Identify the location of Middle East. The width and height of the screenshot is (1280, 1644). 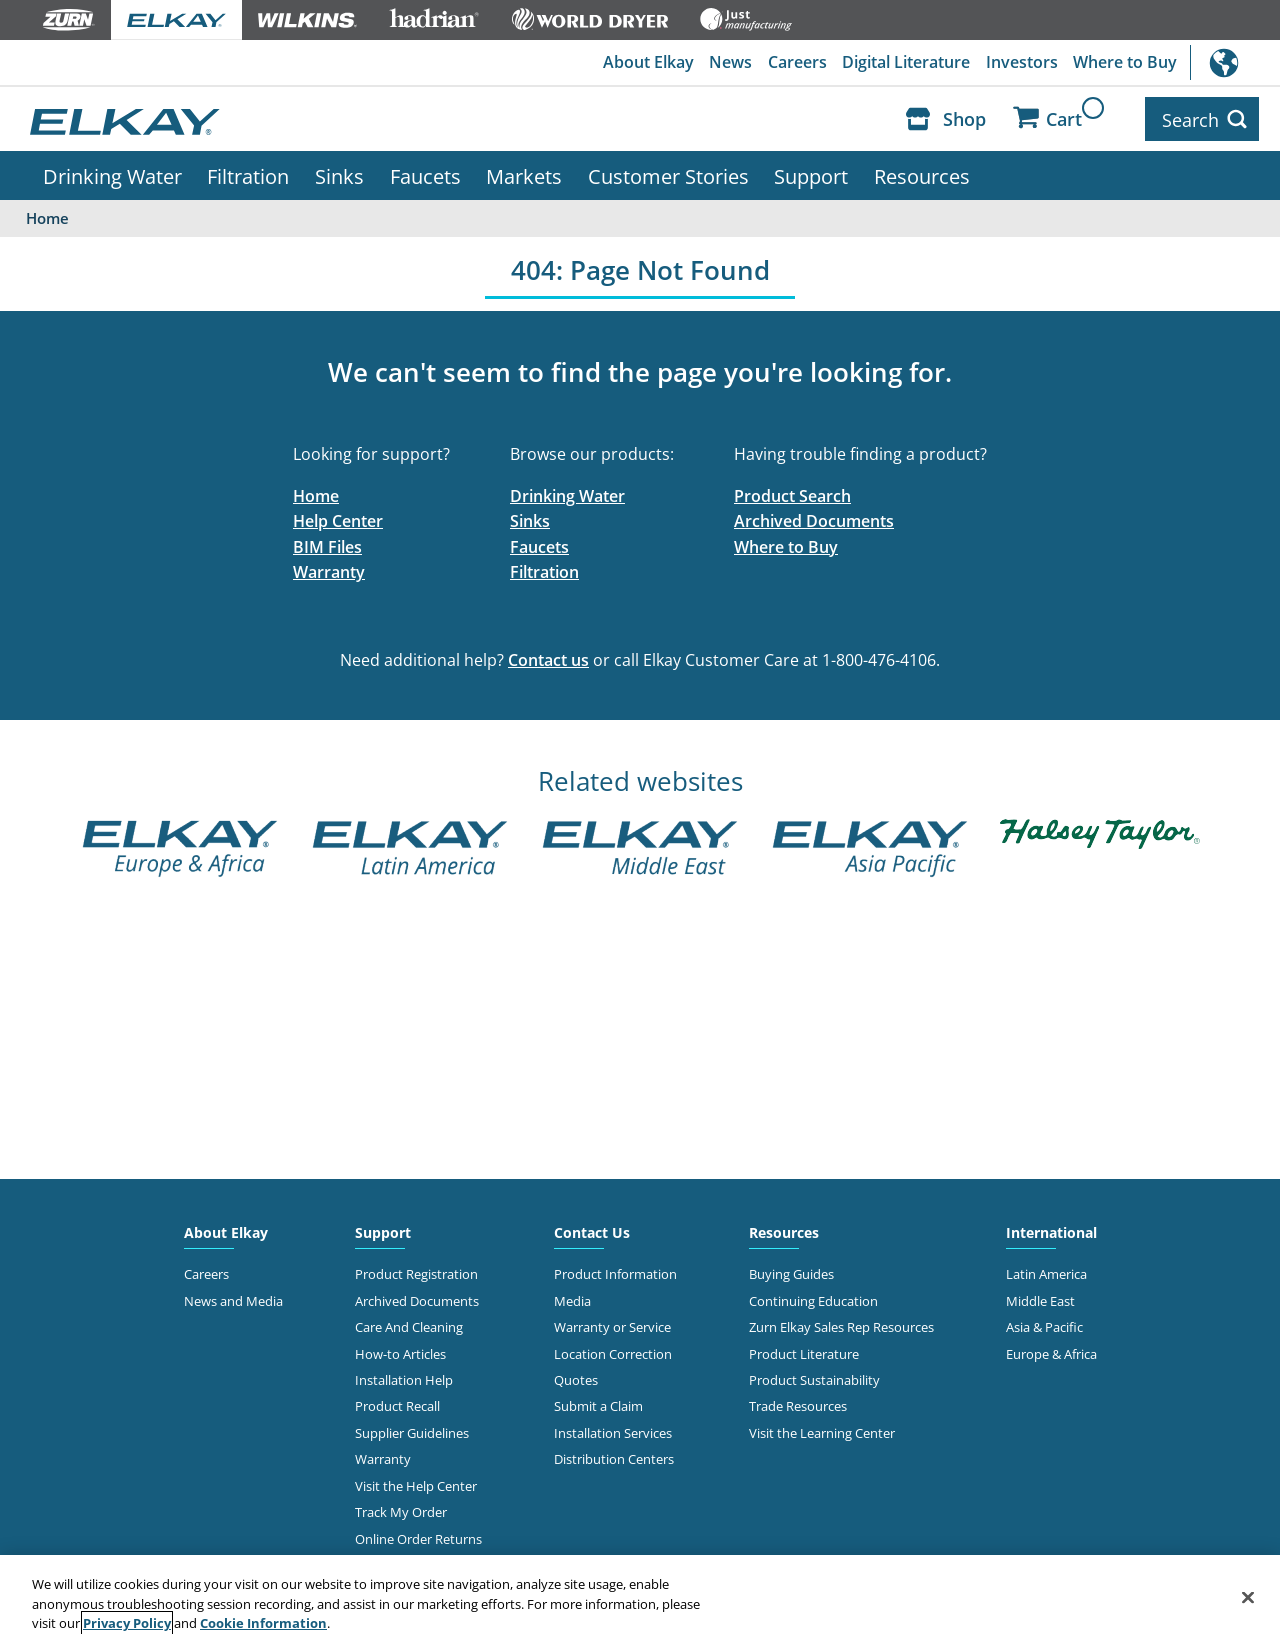
(1040, 1298).